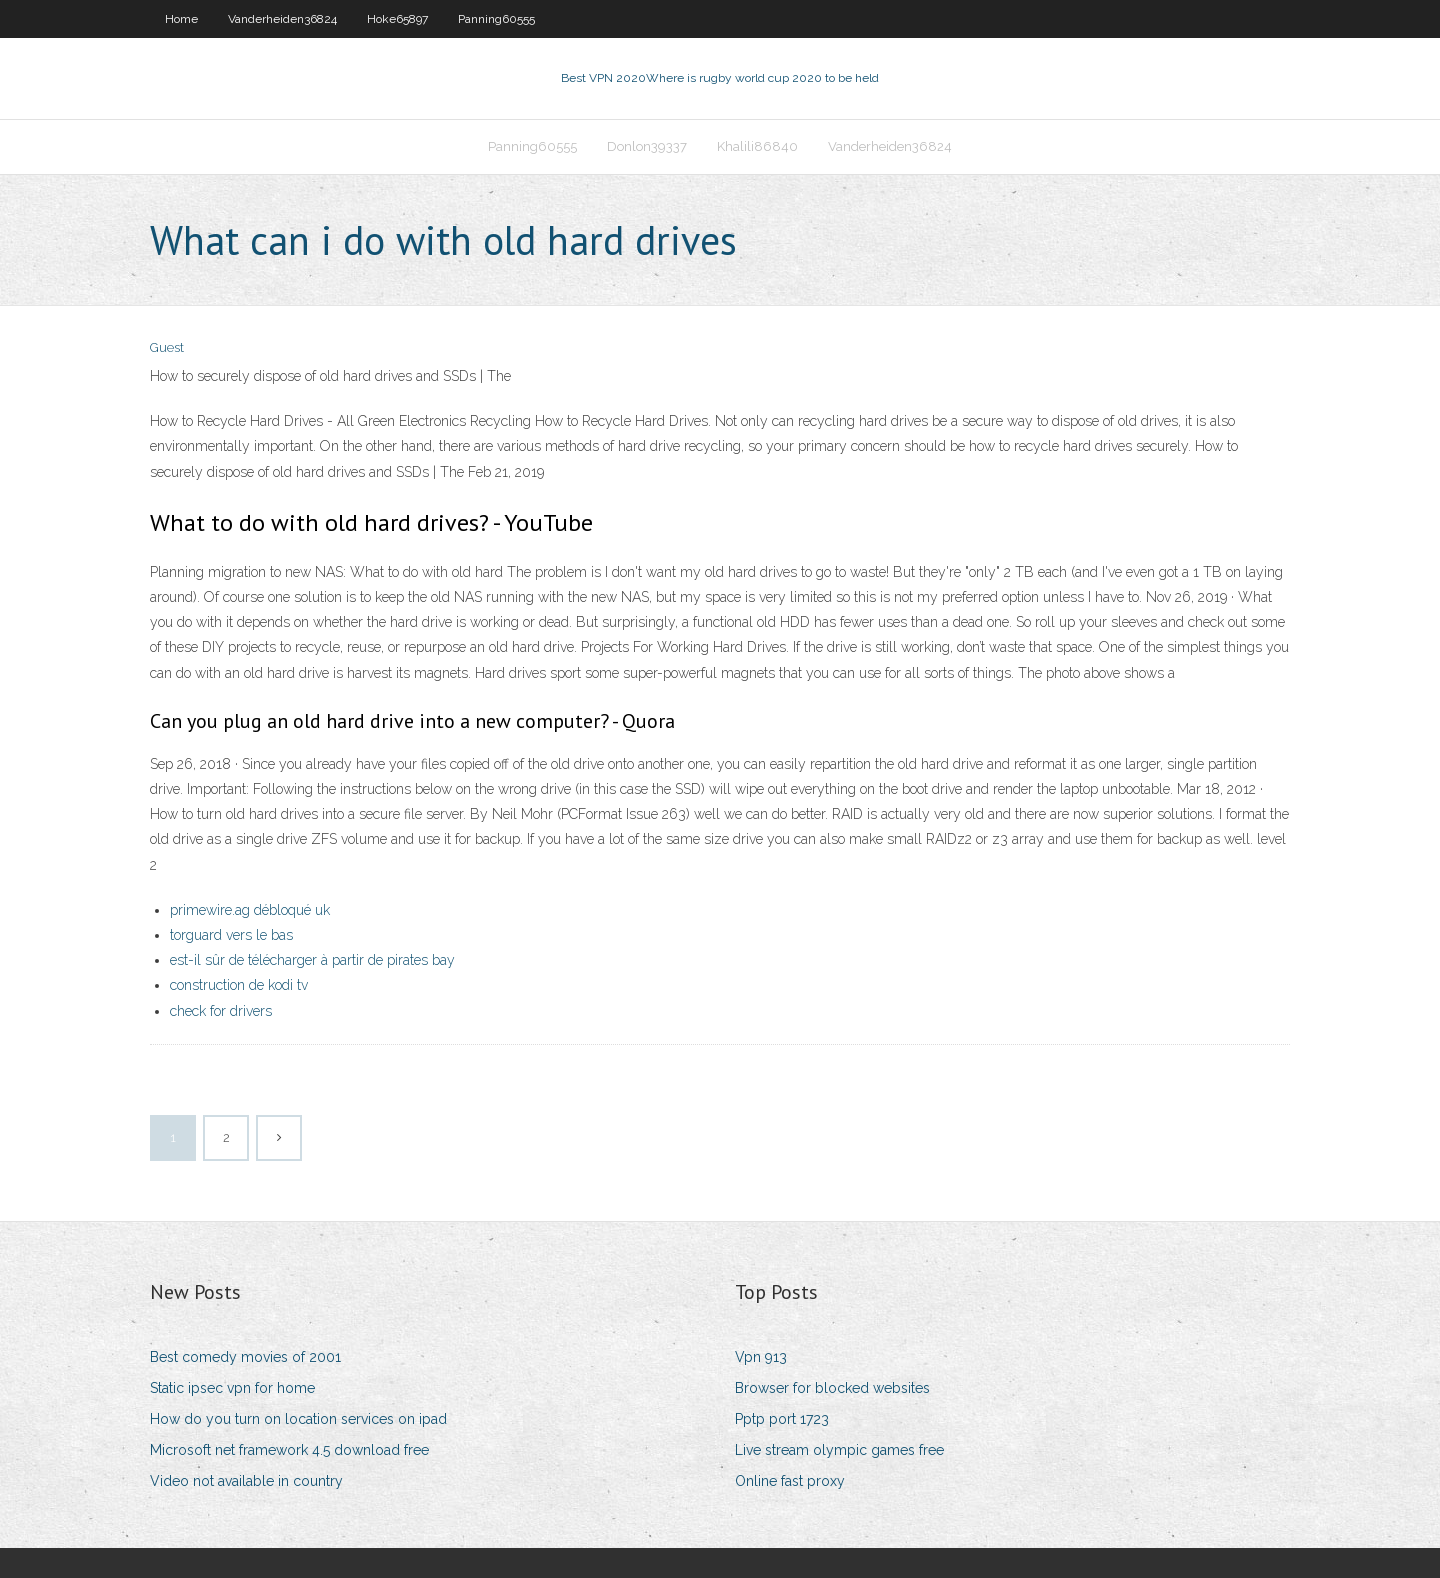  Describe the element at coordinates (757, 146) in the screenshot. I see `Khalili86840` at that location.